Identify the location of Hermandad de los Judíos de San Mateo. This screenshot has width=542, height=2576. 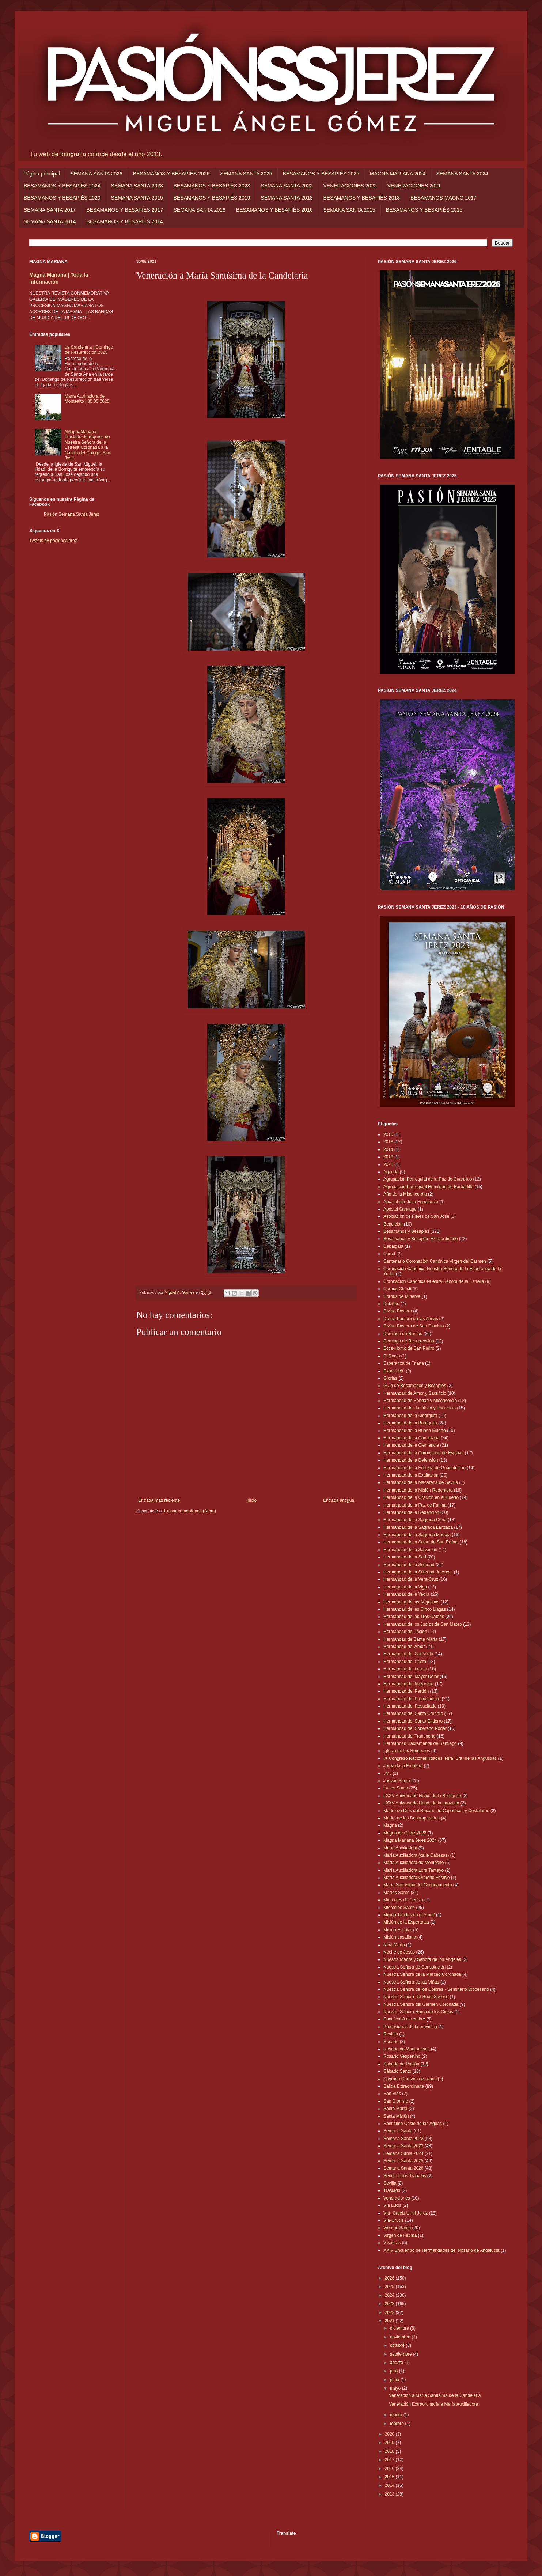
(422, 1624).